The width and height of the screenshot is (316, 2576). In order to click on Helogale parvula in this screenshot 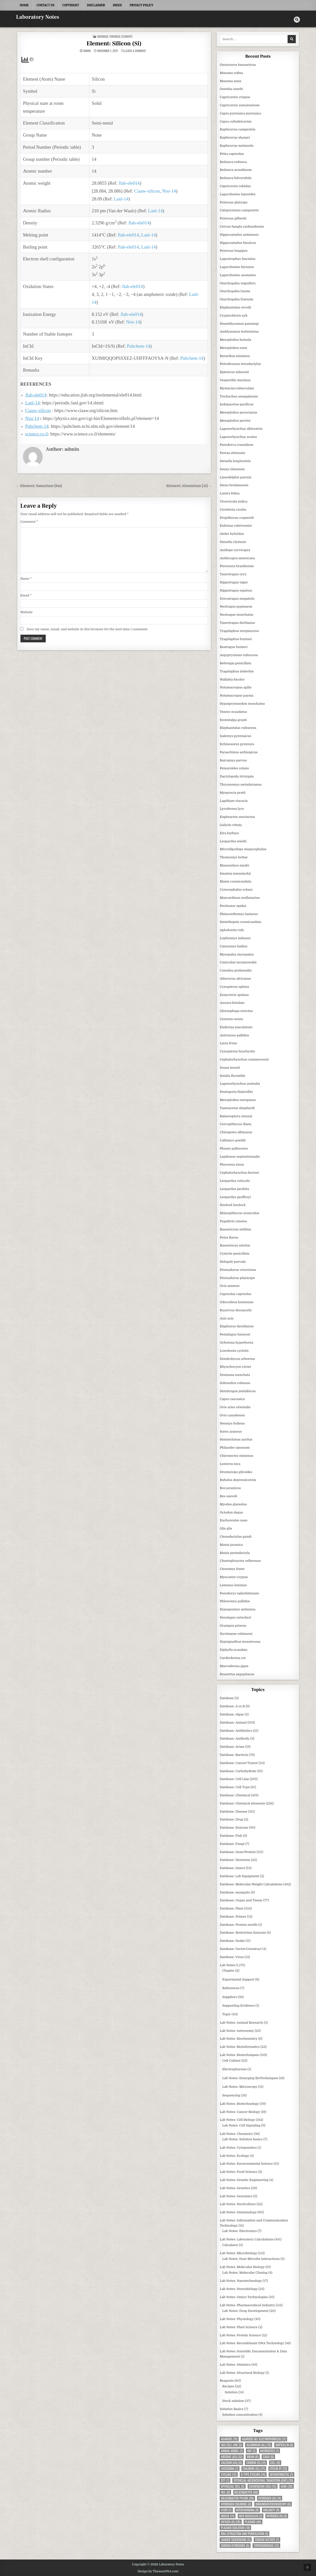, I will do `click(233, 1261)`.